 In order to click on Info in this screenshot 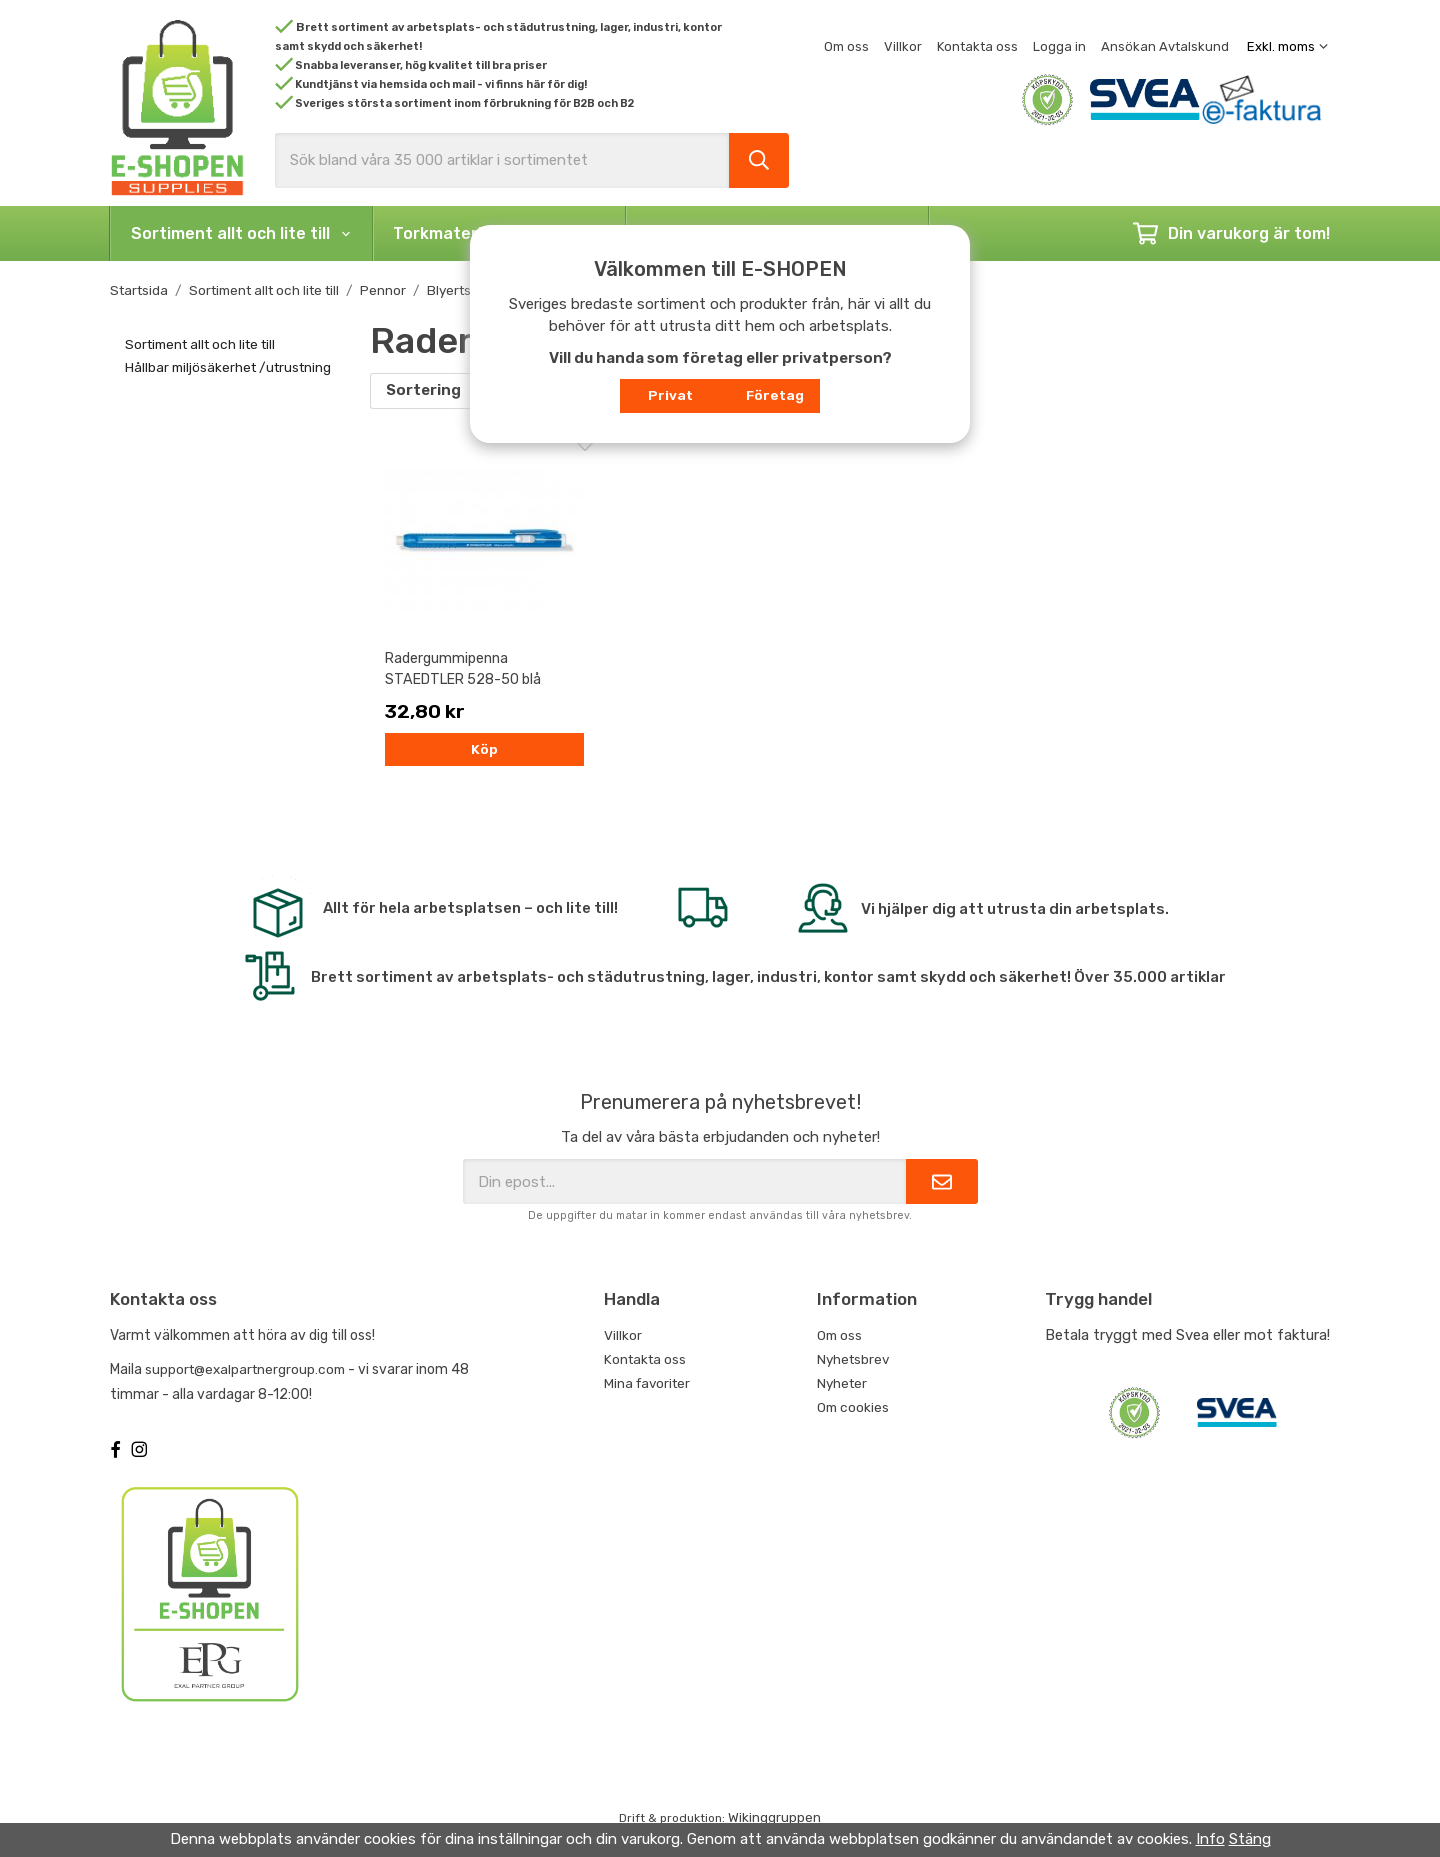, I will do `click(1210, 1839)`.